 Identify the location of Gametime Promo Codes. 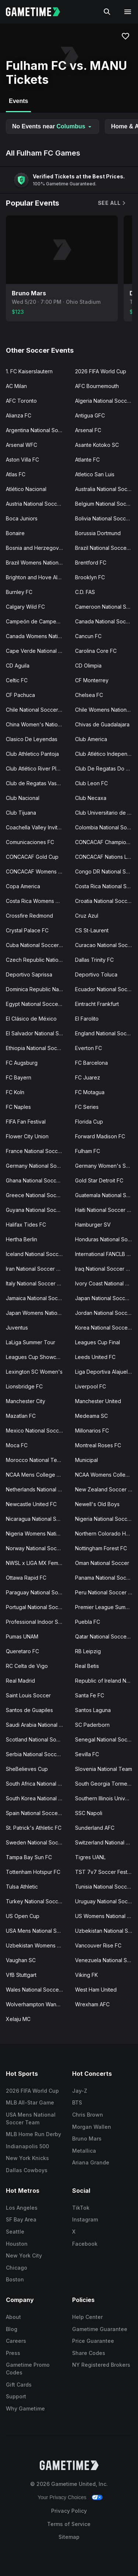
(28, 2369).